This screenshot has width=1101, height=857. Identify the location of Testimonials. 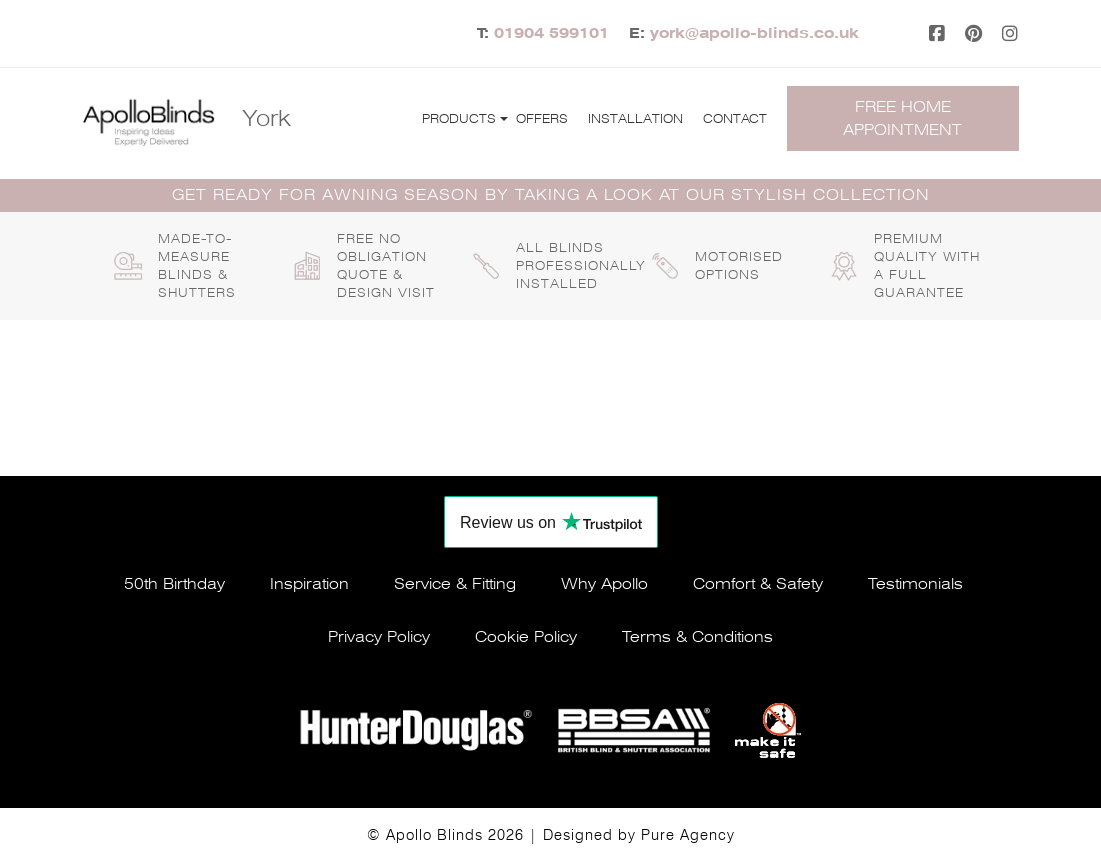
(915, 584).